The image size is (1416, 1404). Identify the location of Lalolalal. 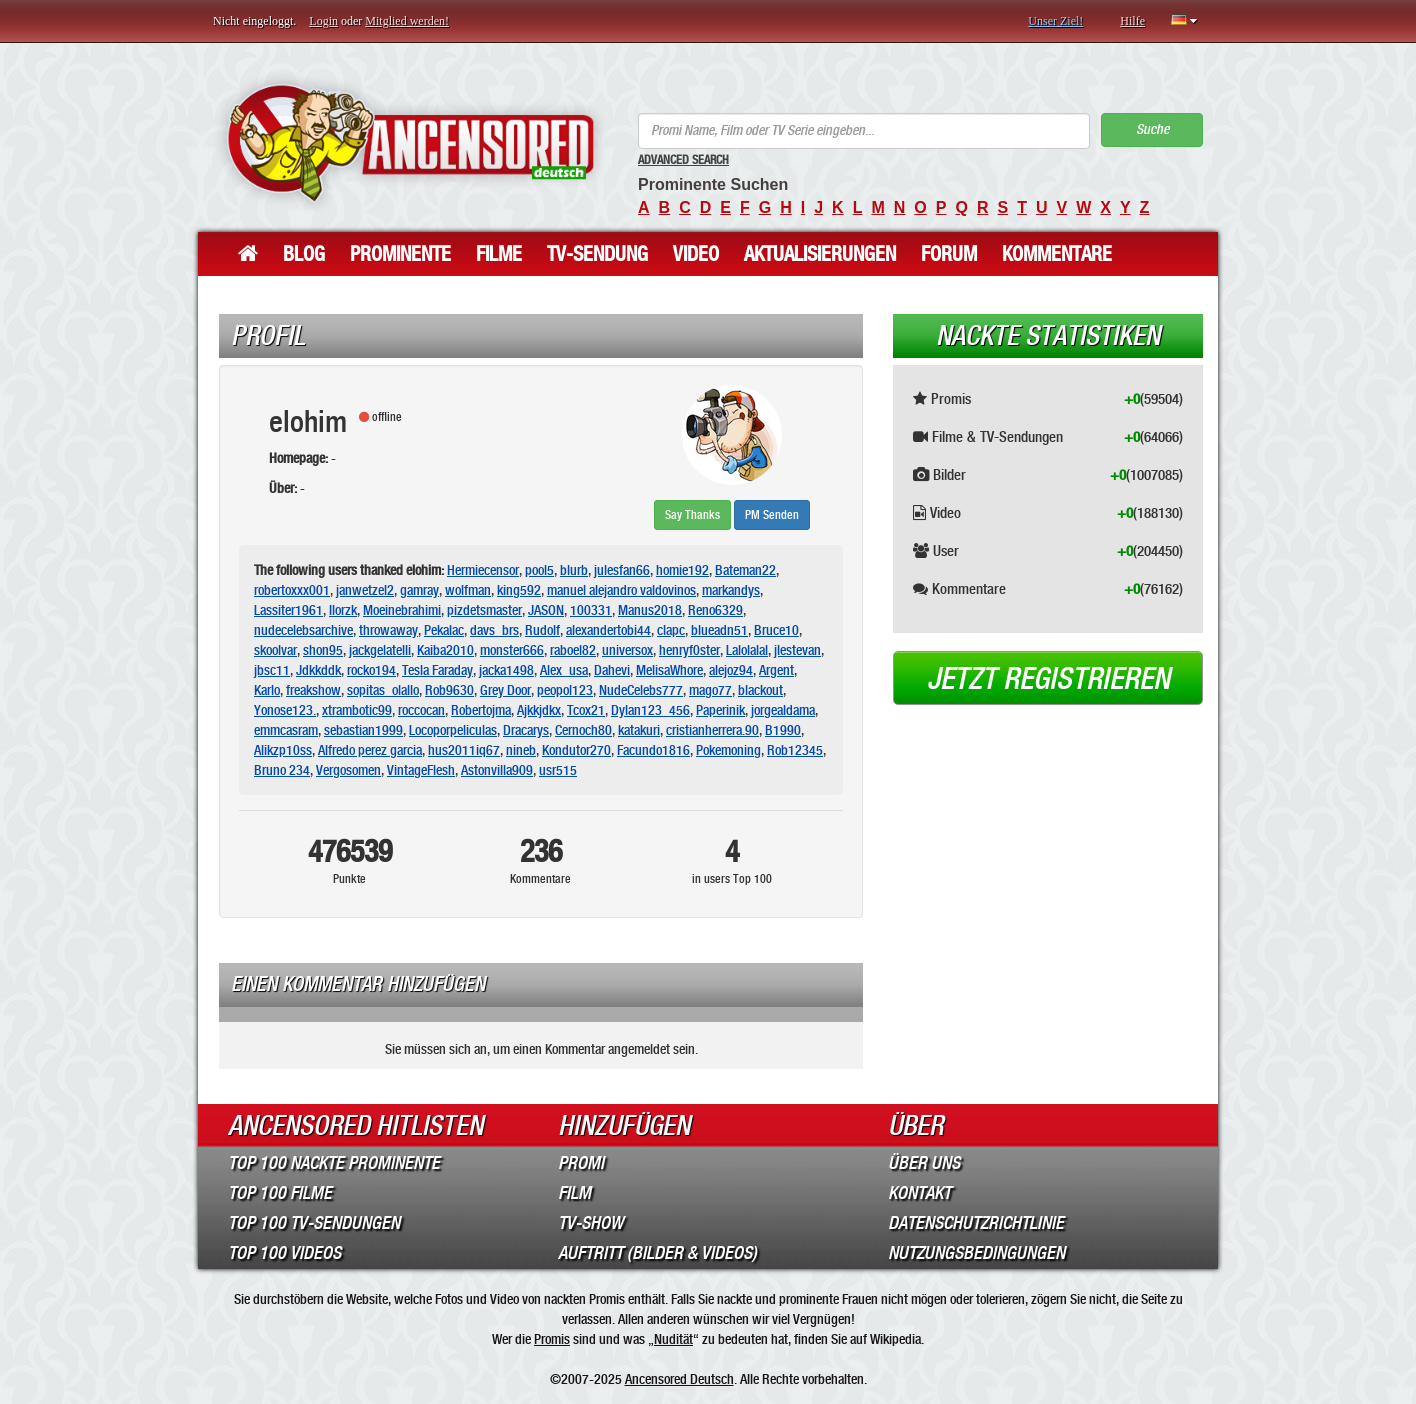
(747, 650).